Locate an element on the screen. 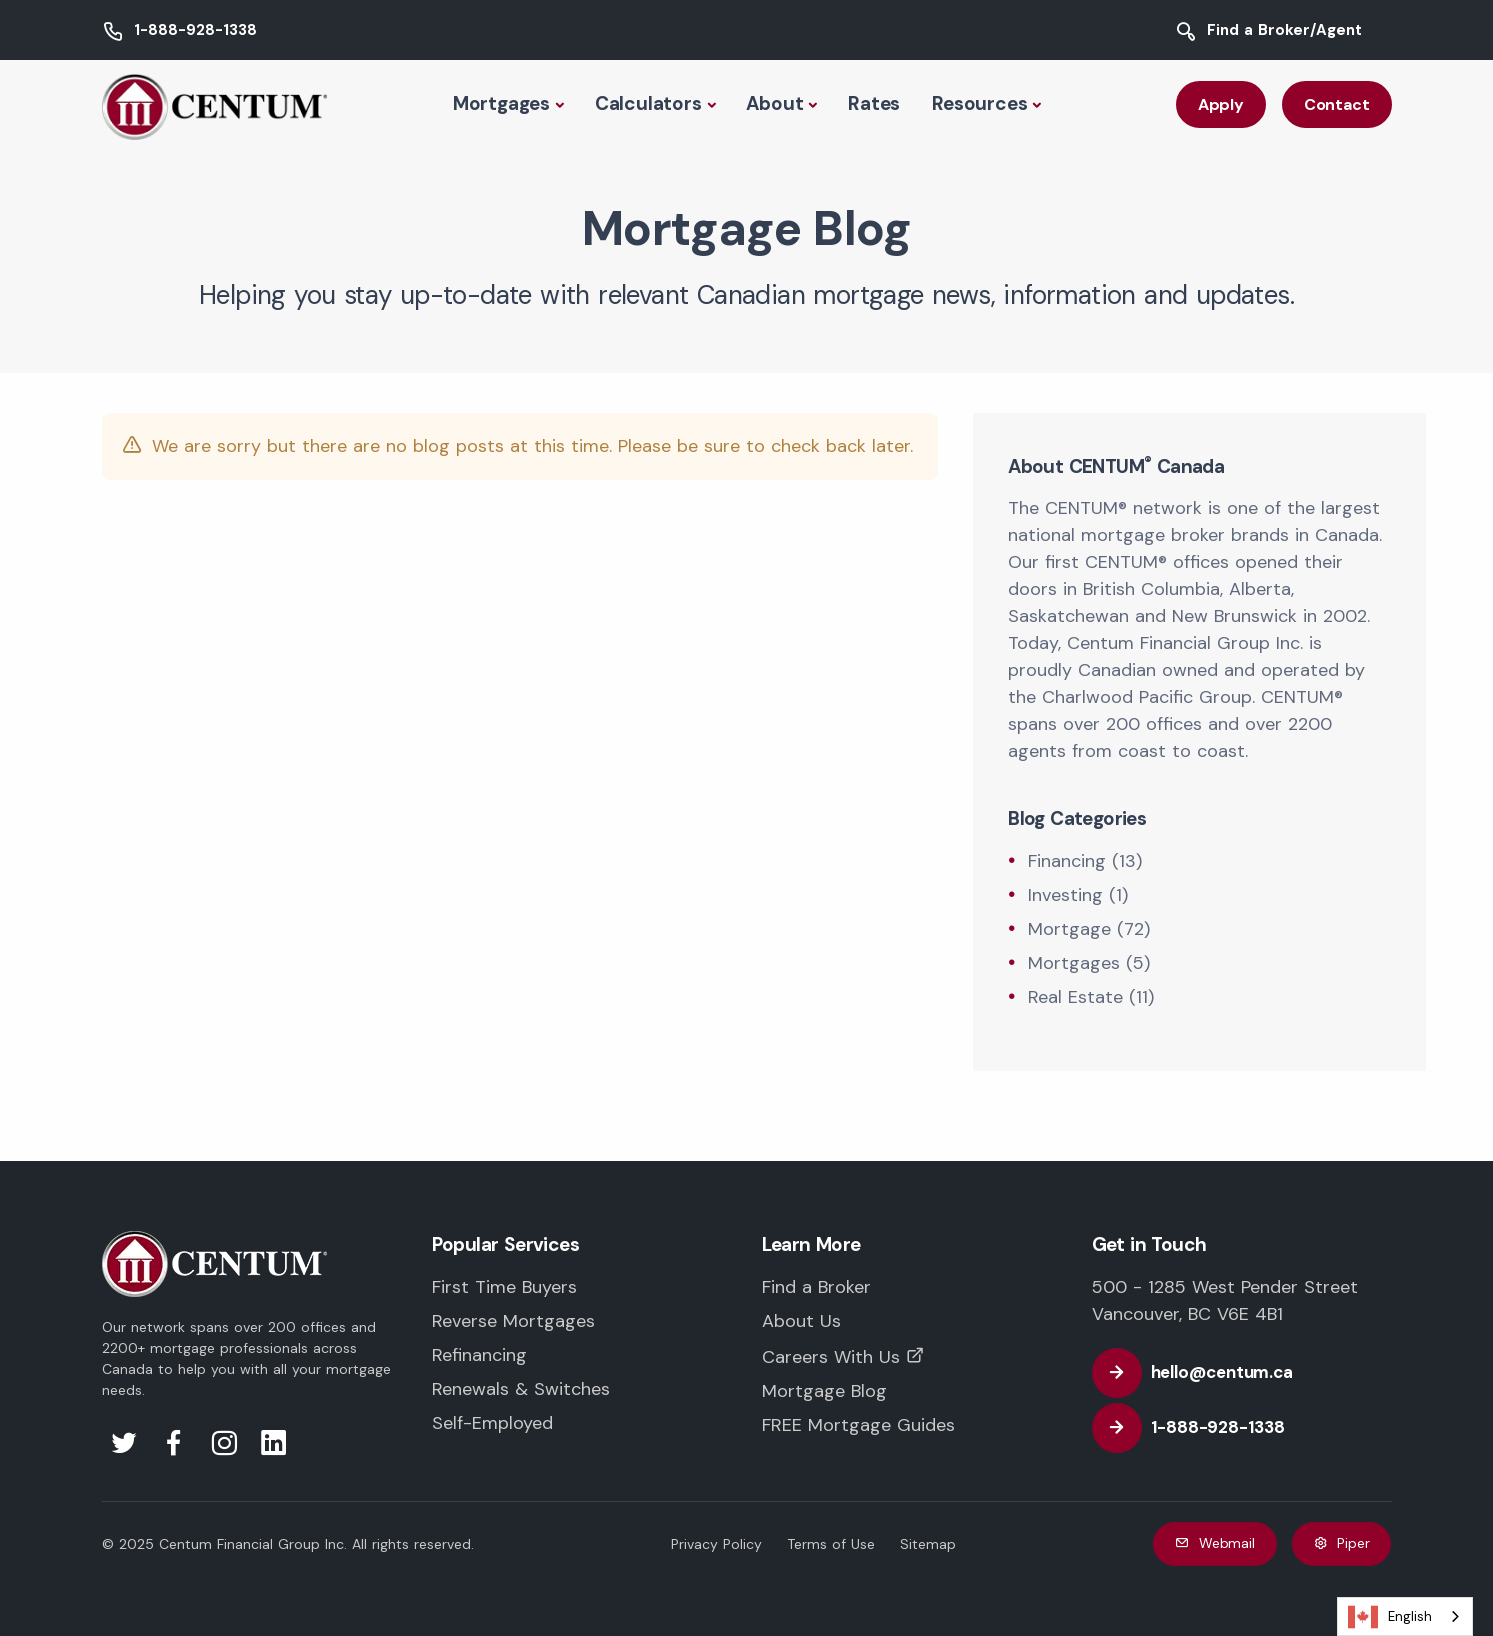  [Email CENTUM Canada] is located at coordinates (1204, 1373).